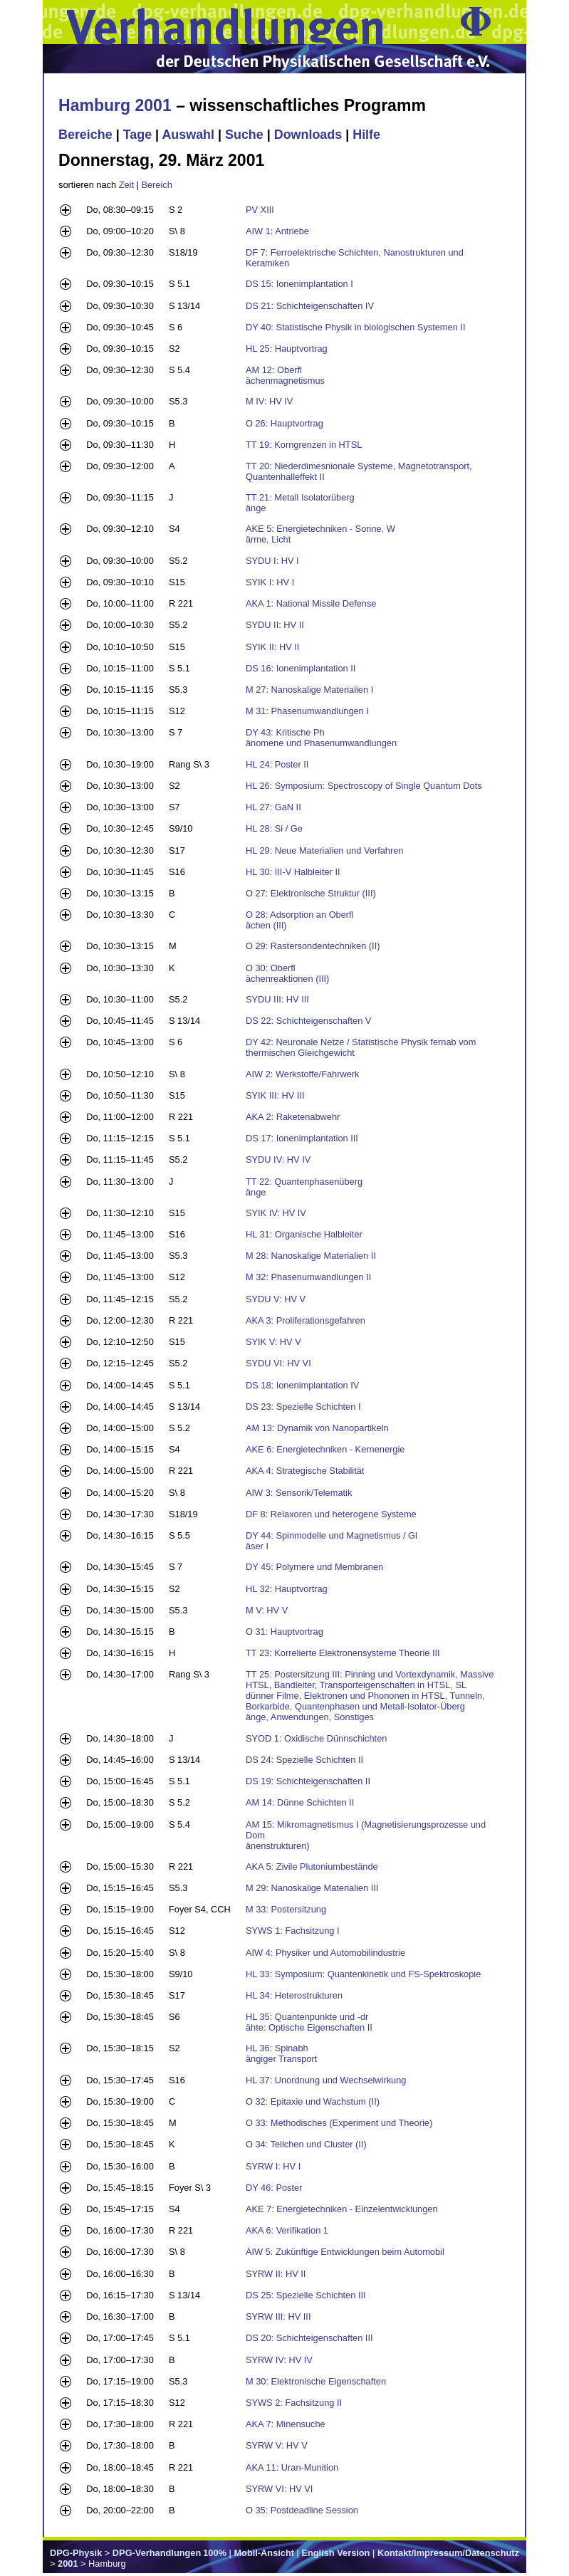 The height and width of the screenshot is (2576, 569). What do you see at coordinates (331, 1514) in the screenshot?
I see `DF 8: Relaxoren und heterogene Systeme` at bounding box center [331, 1514].